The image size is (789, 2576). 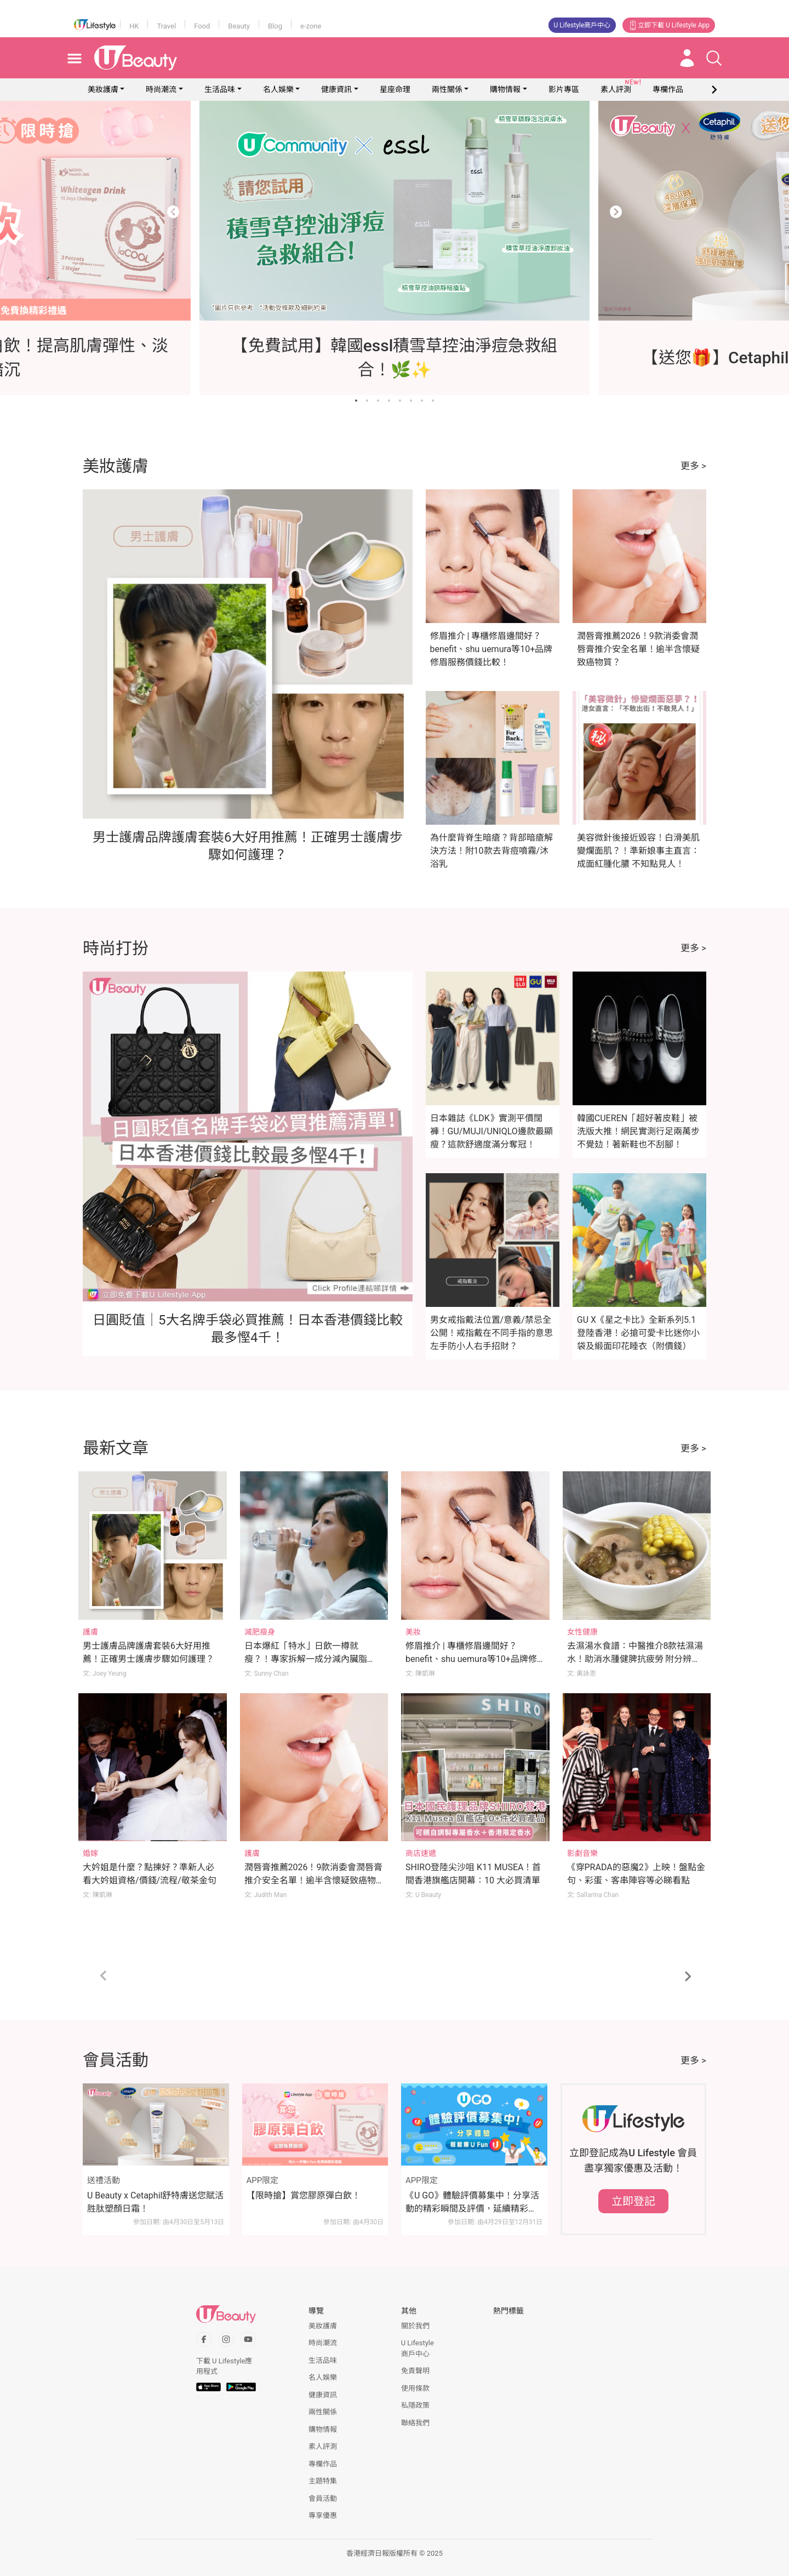 I want to click on 《U GO》體驗評價募集中！分享活動的精彩瞬間及評價，延續精彩時刻！, so click(x=472, y=2202).